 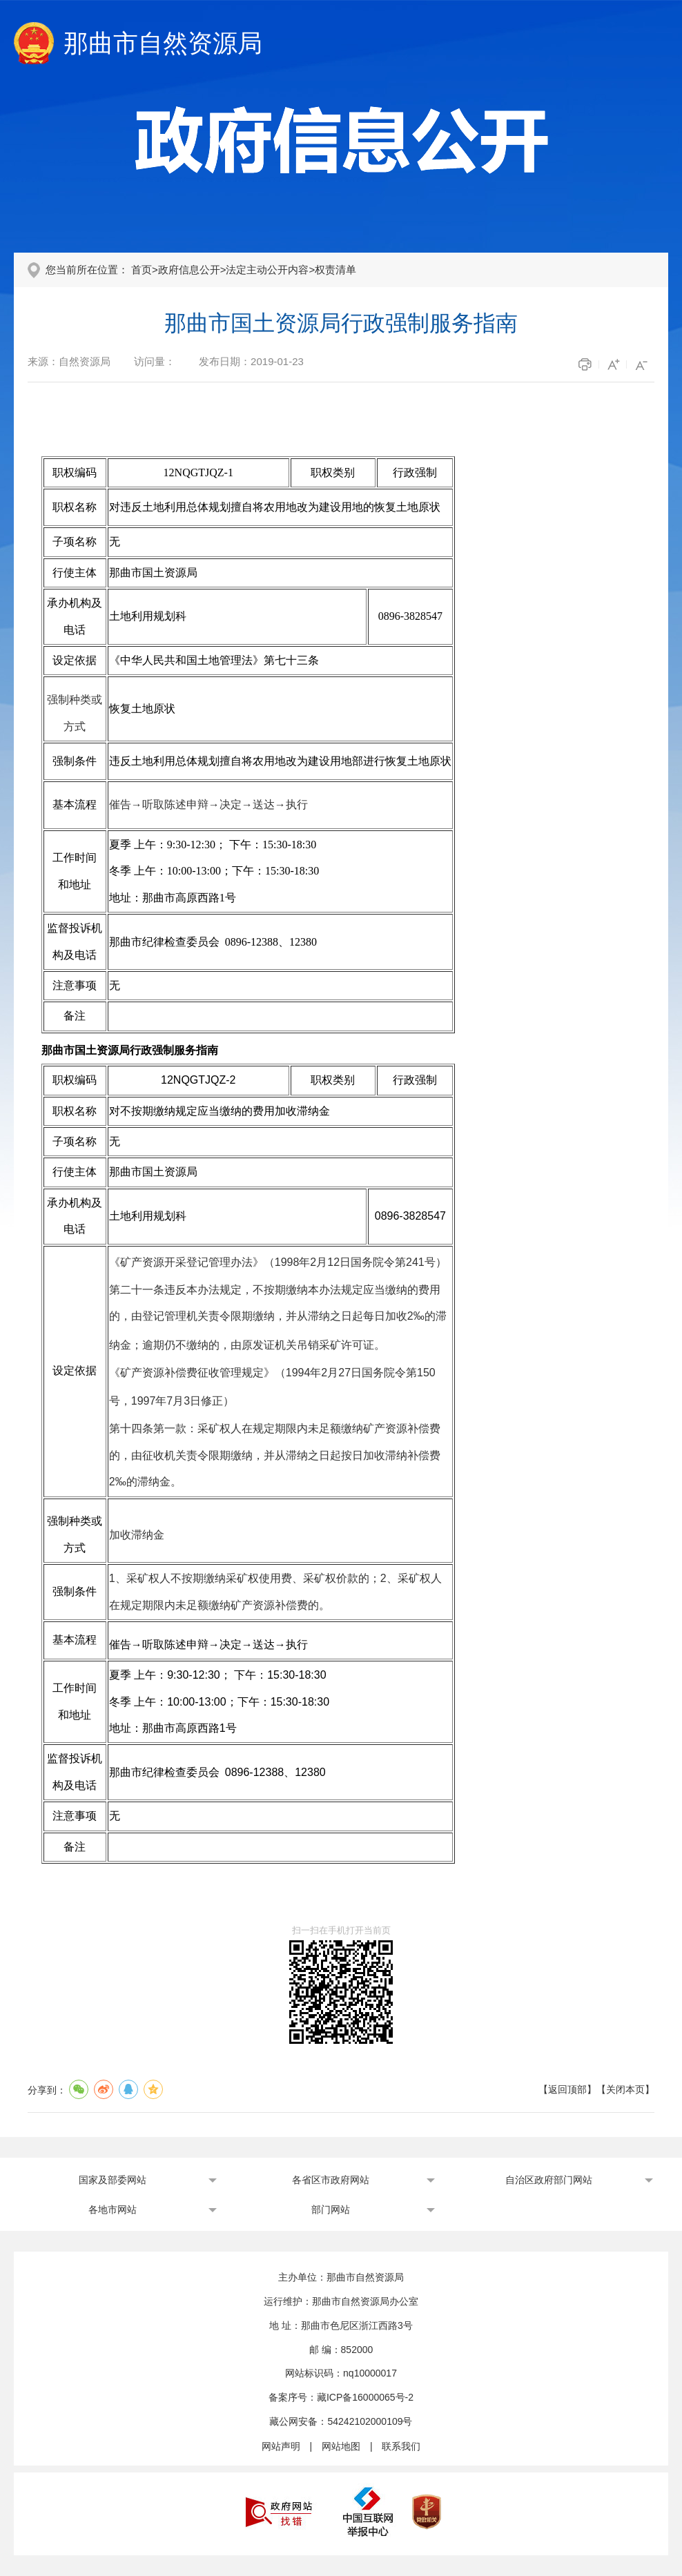 I want to click on 返回顶部, so click(x=567, y=2089).